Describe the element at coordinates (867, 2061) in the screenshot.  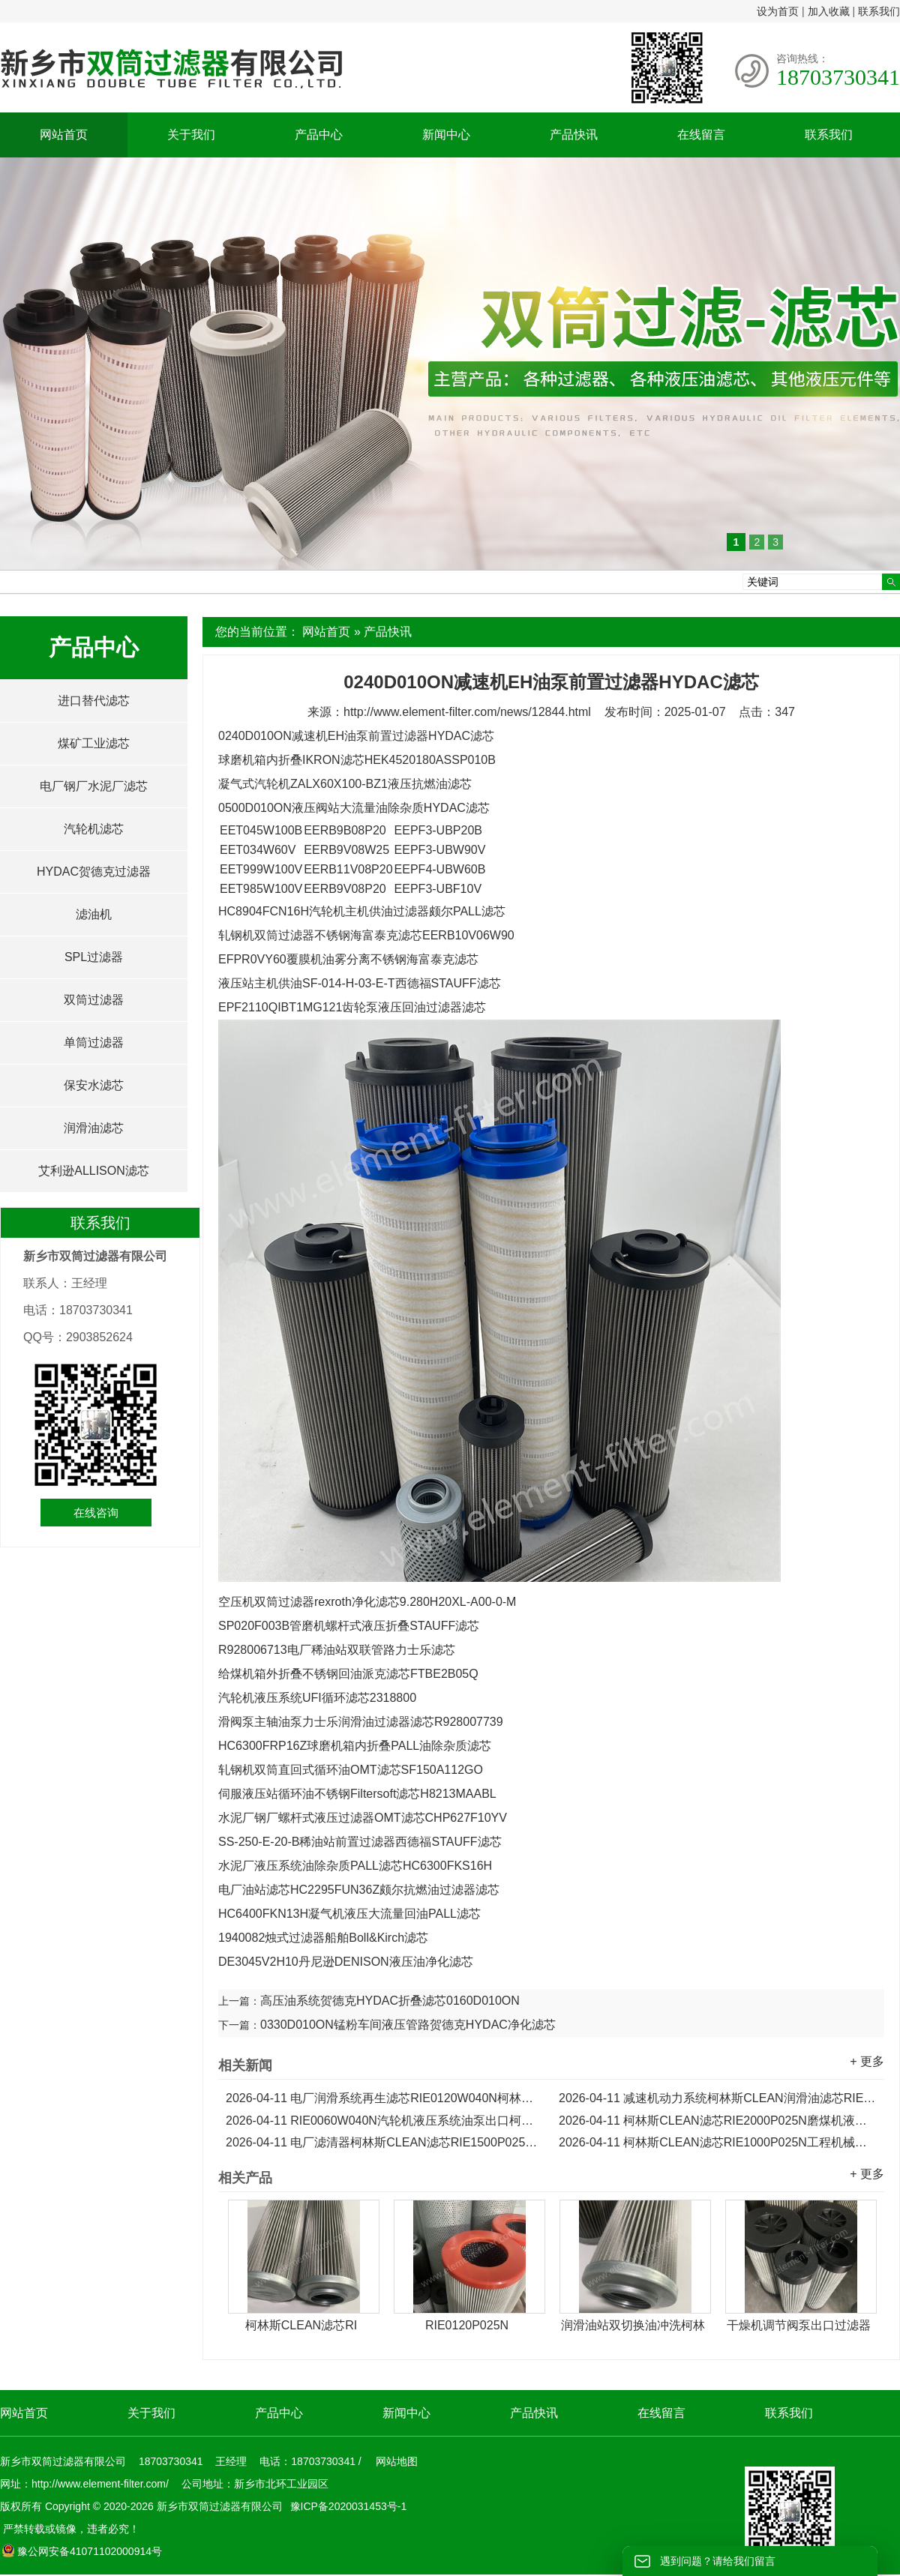
I see `+ 更多` at that location.